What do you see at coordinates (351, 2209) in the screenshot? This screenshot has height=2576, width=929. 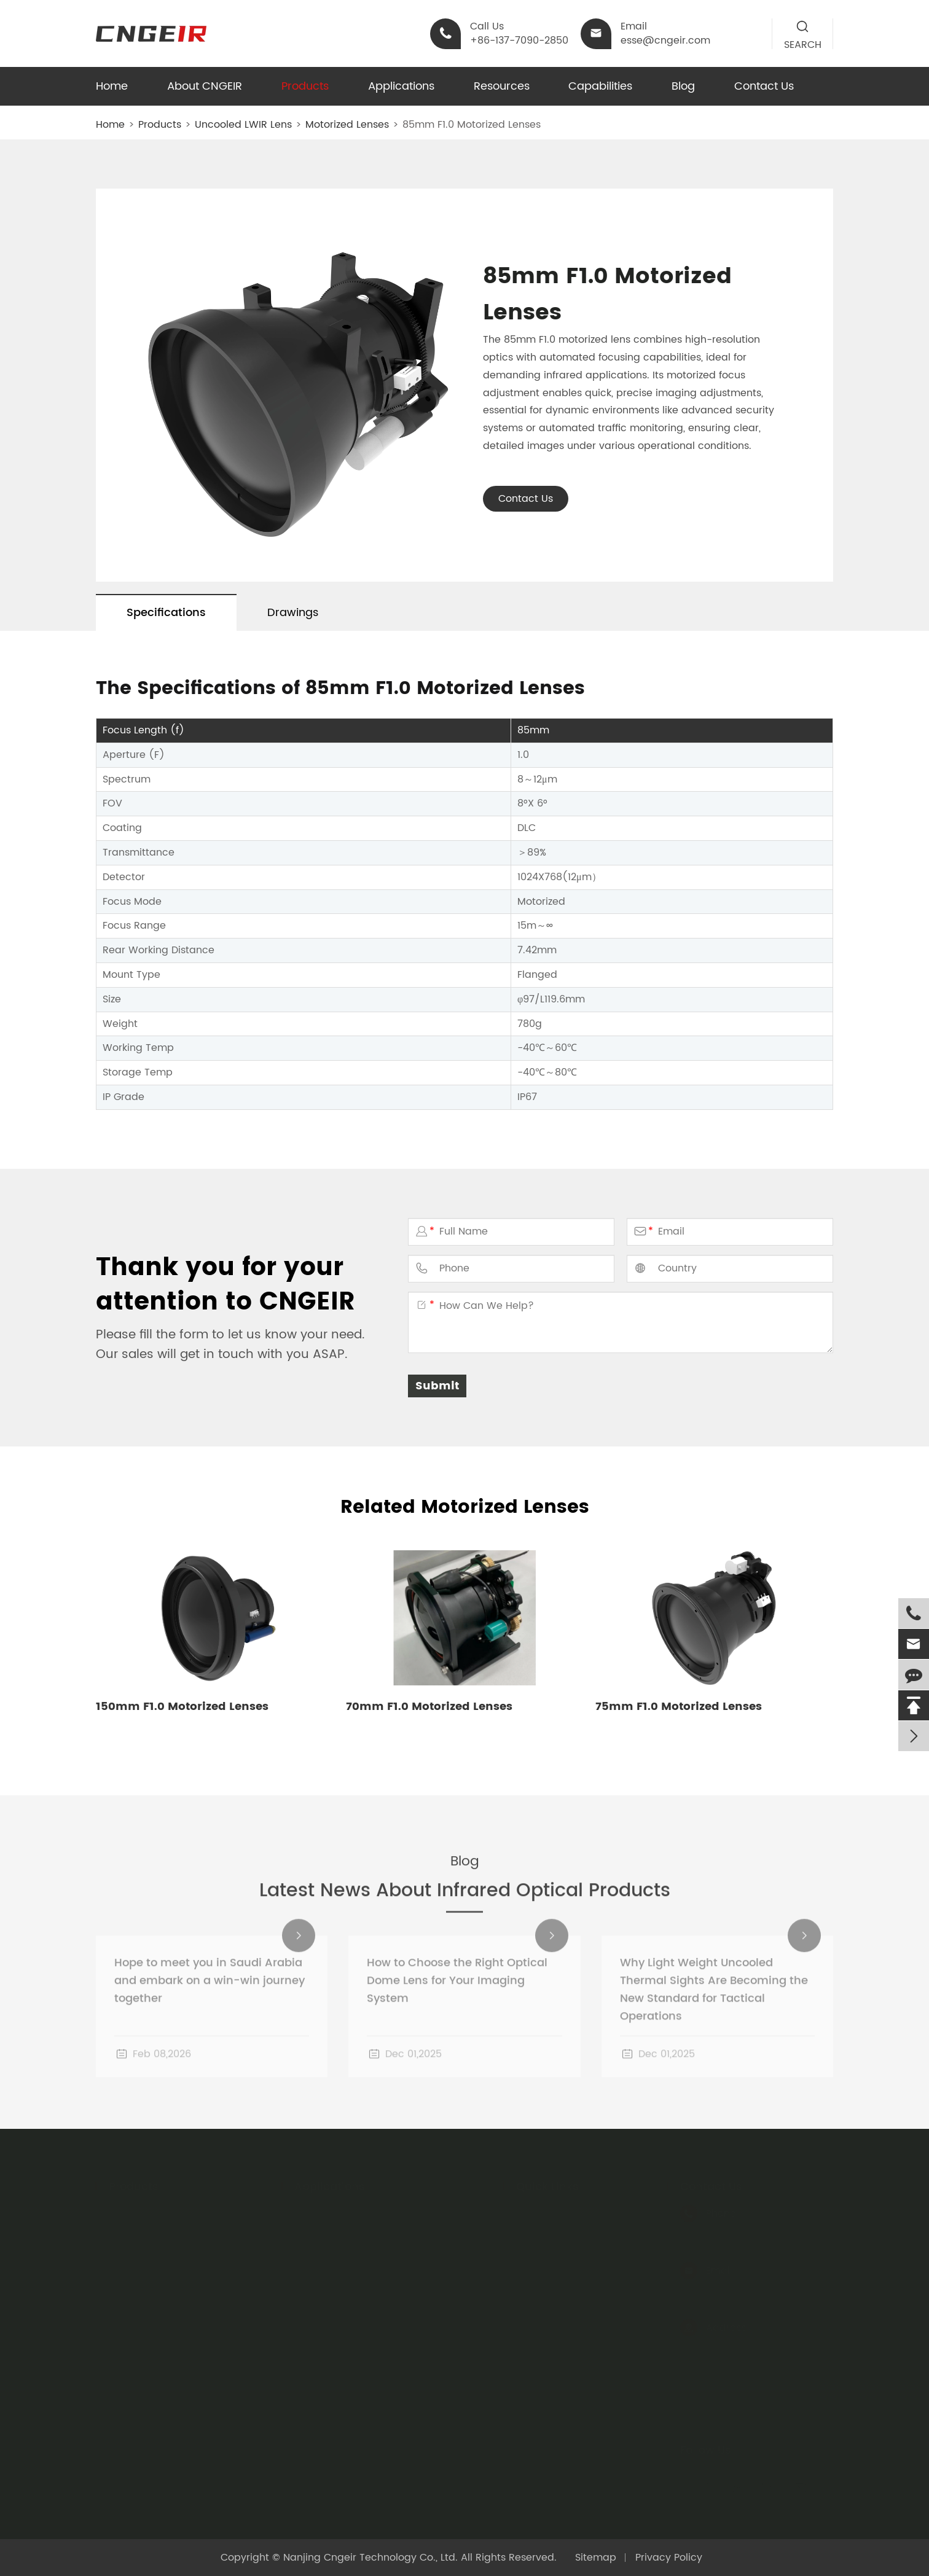 I see `Night Vision Equipment` at bounding box center [351, 2209].